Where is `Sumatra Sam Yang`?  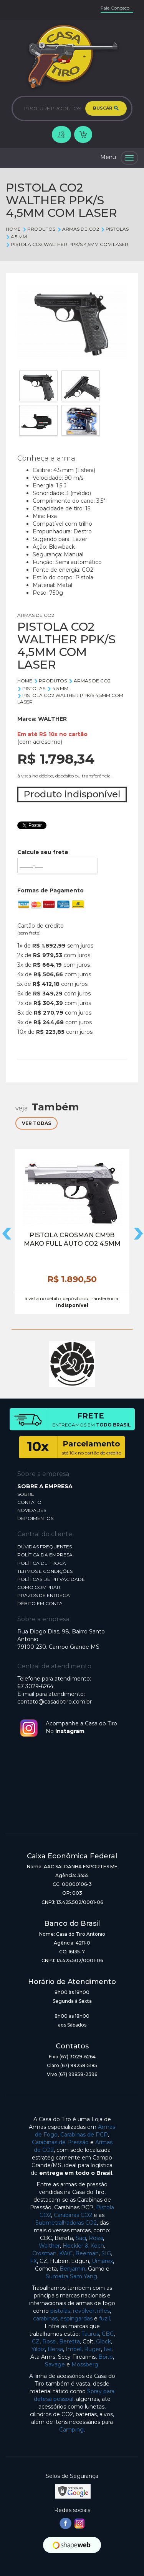
Sumatra Sam Yang is located at coordinates (71, 2276).